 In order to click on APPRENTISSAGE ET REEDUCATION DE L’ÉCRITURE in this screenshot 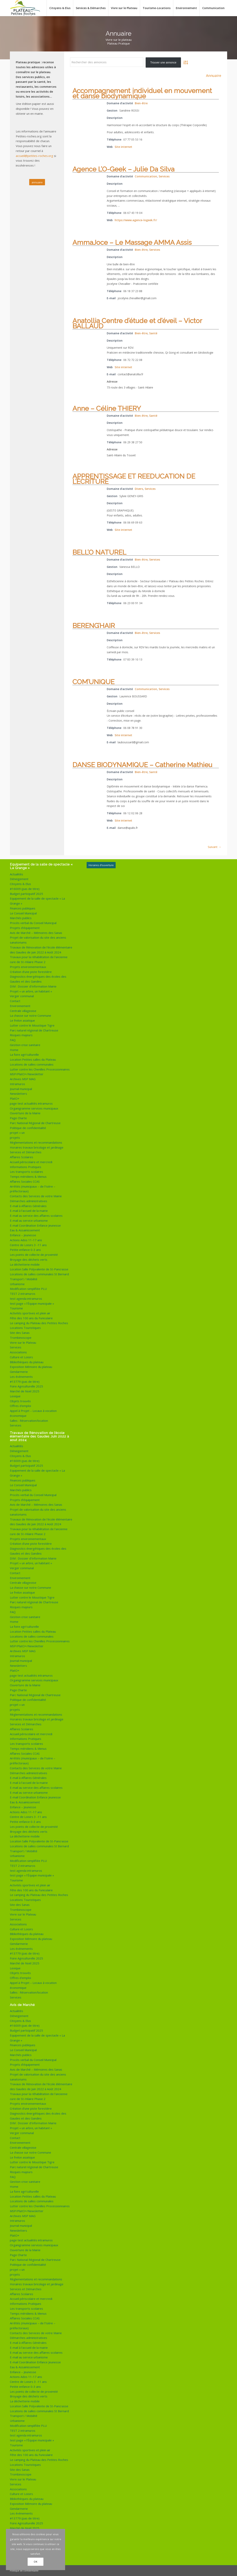, I will do `click(133, 478)`.